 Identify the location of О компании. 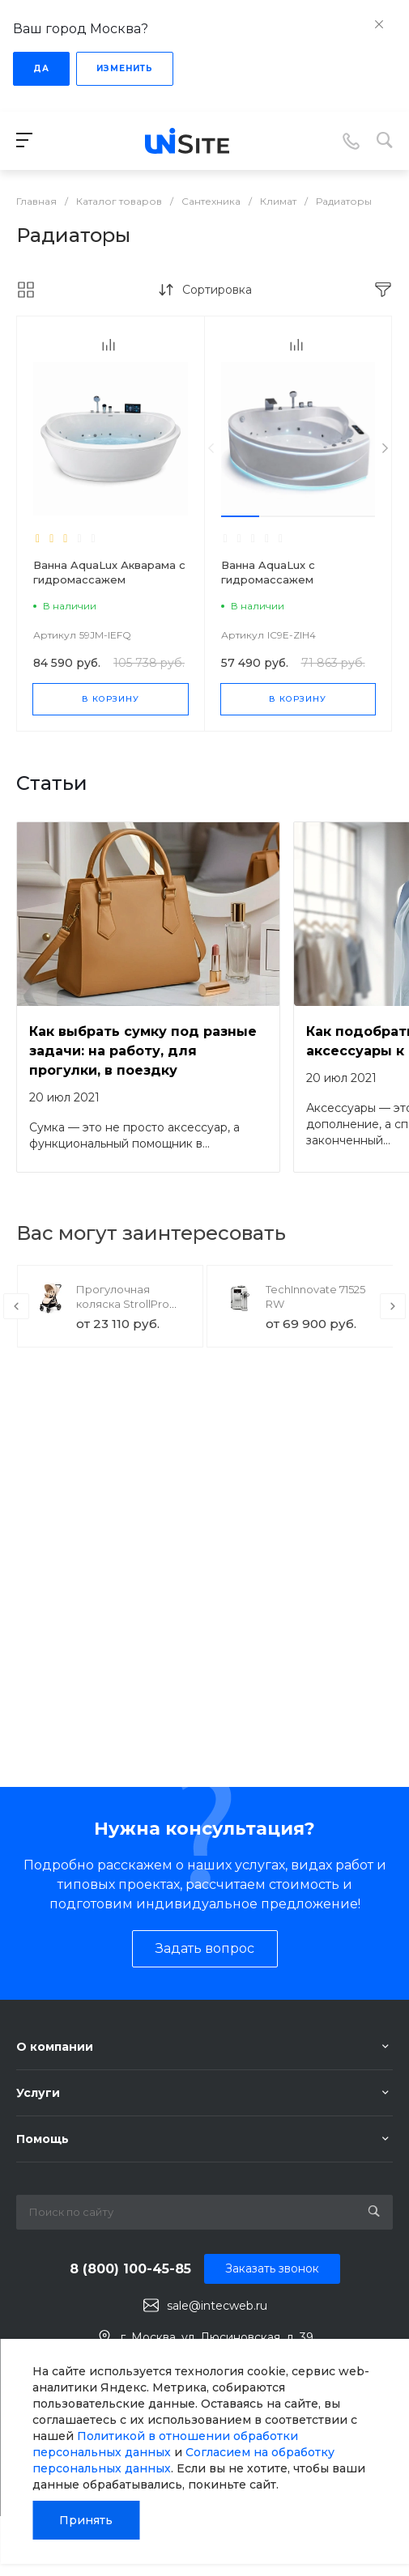
(54, 2046).